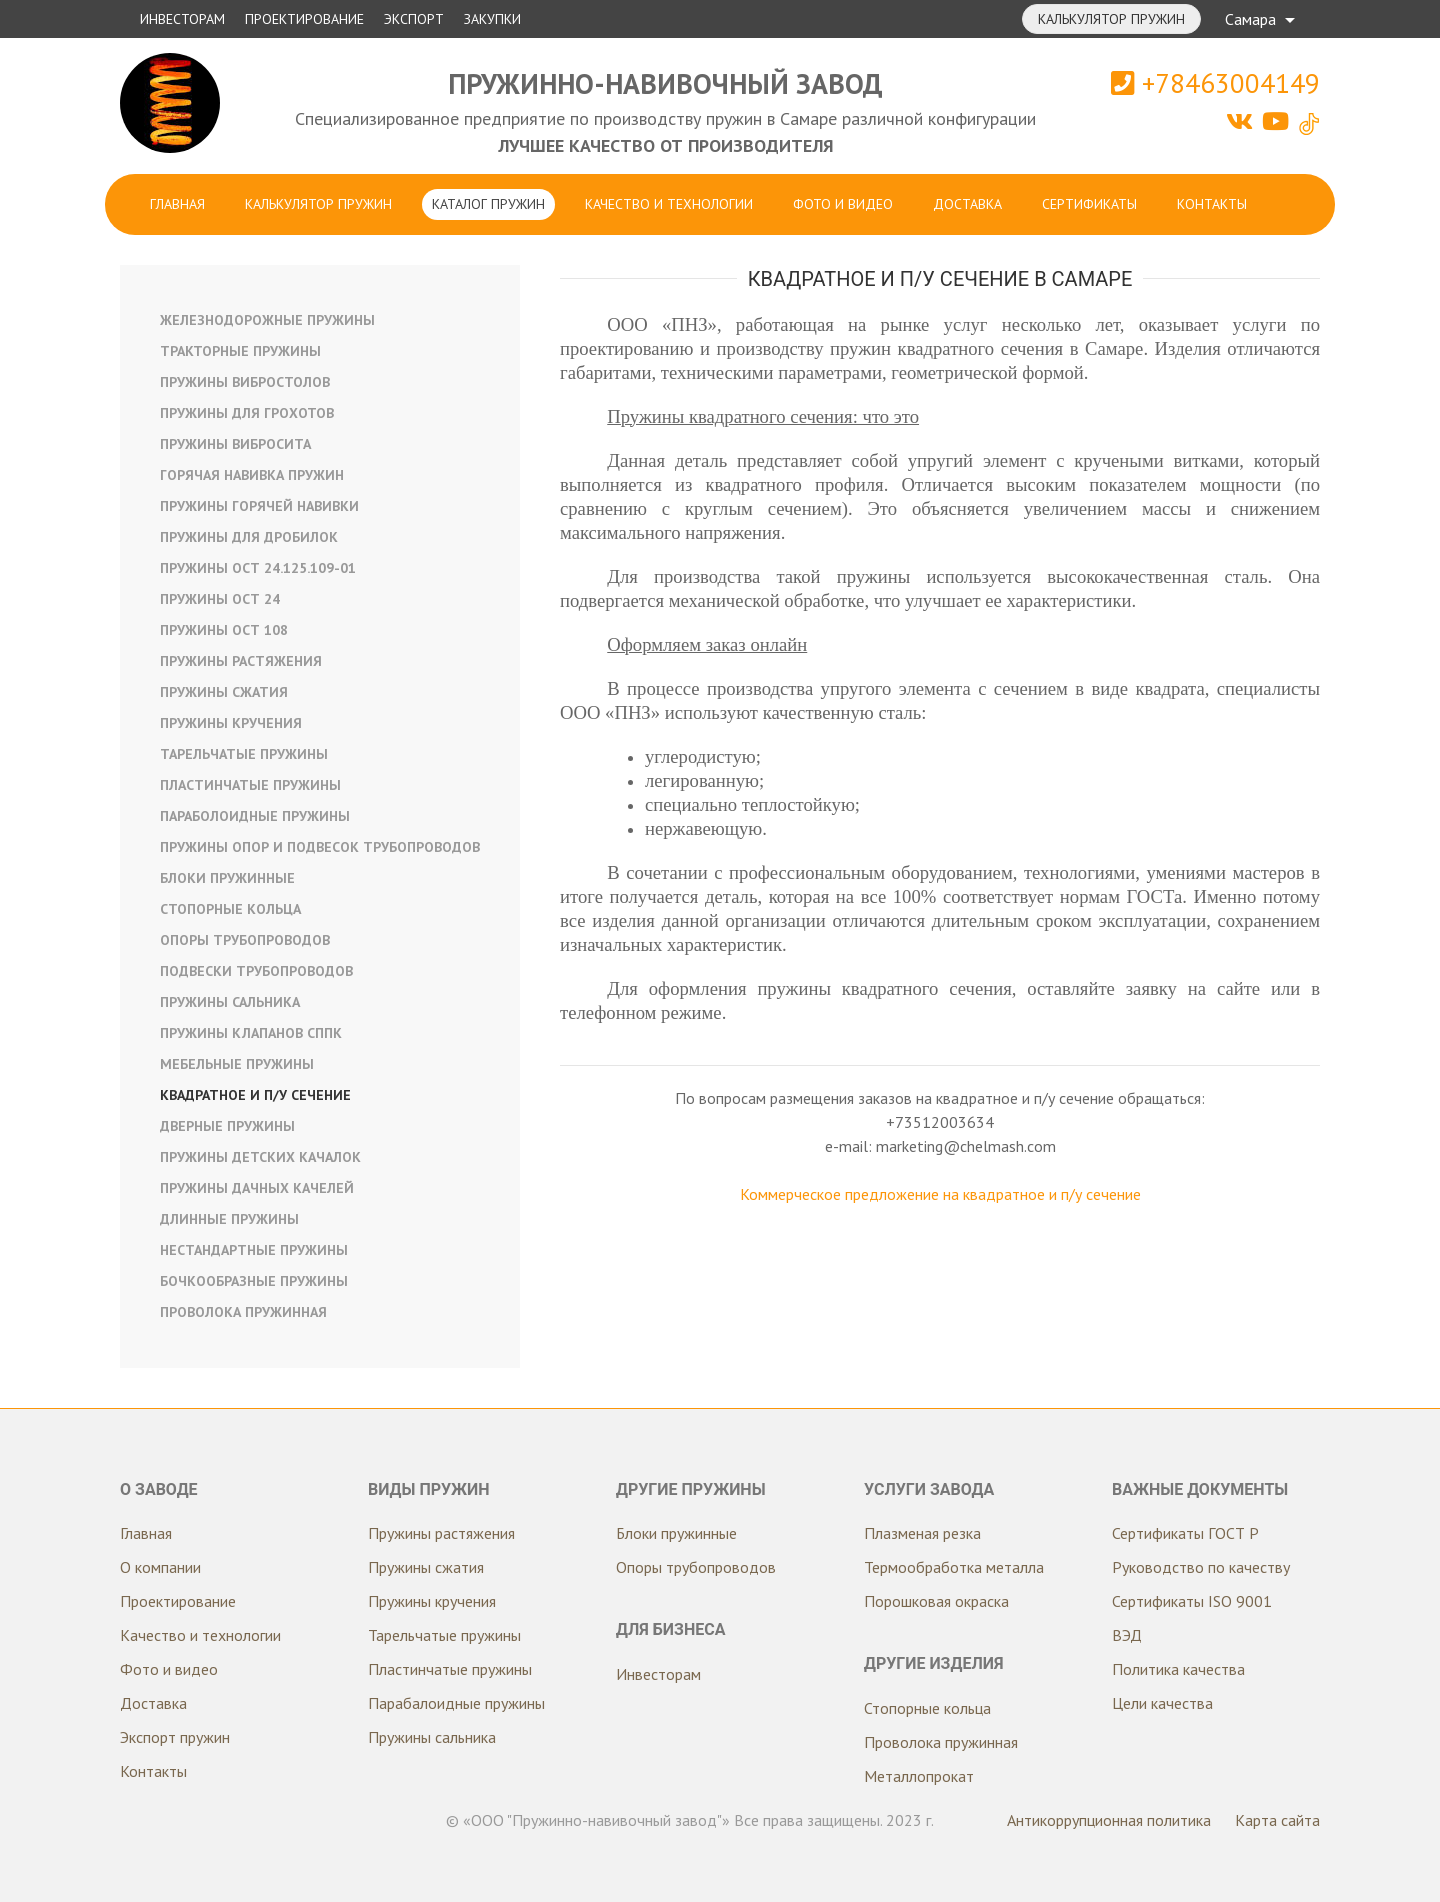 The image size is (1440, 1902). What do you see at coordinates (182, 19) in the screenshot?
I see `Инвесторам` at bounding box center [182, 19].